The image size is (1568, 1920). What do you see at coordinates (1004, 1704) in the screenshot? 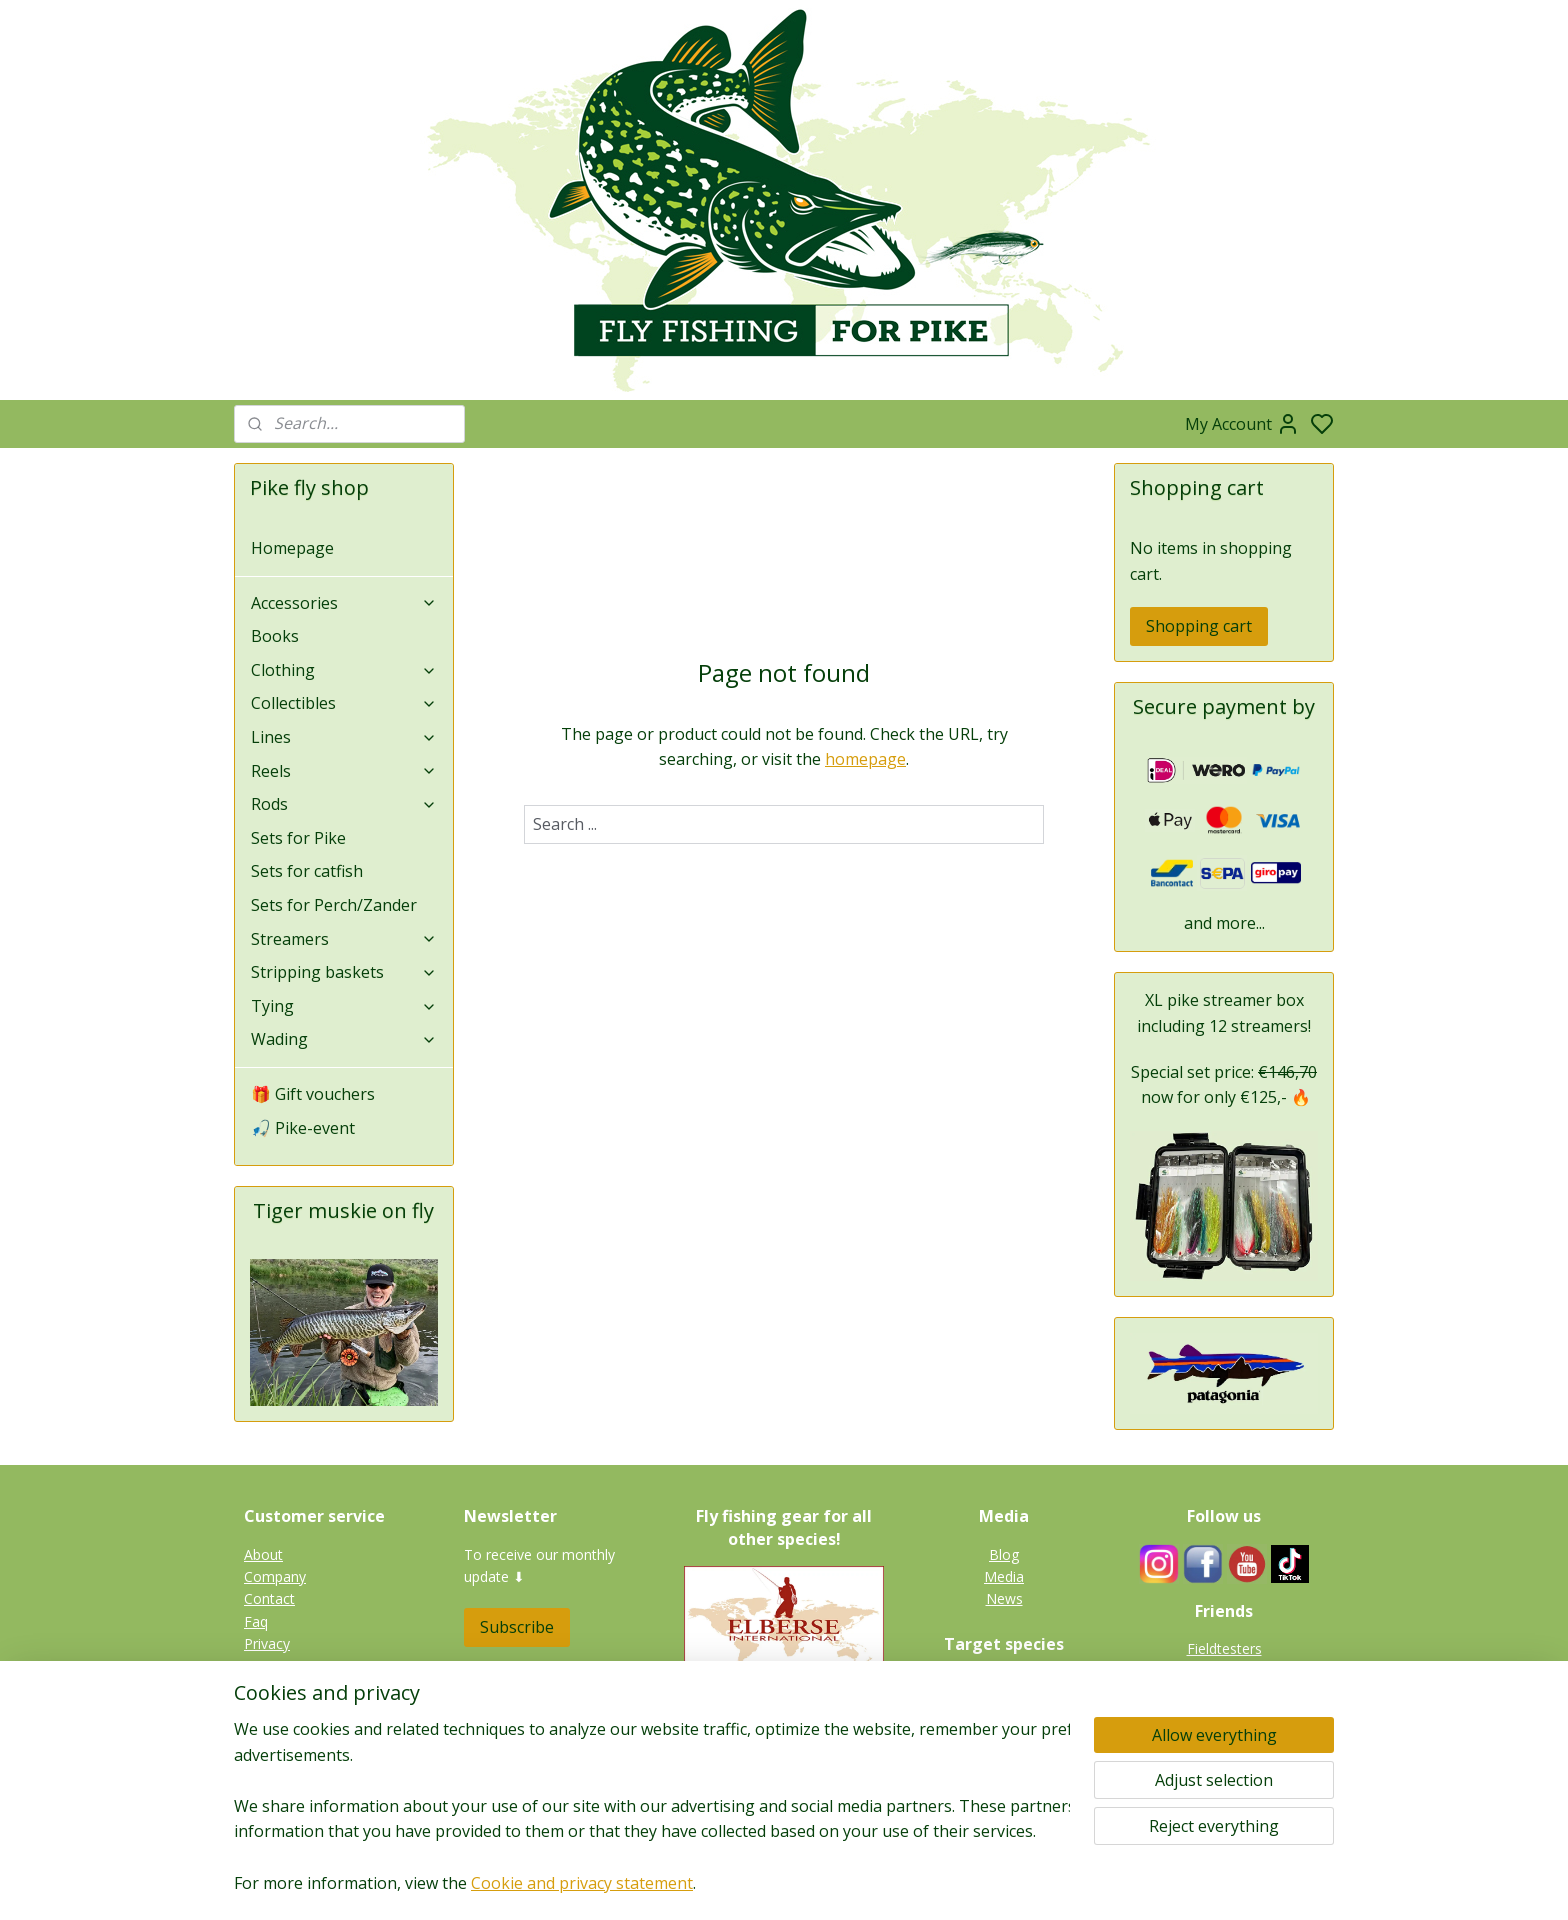
I see `Tiger muskie` at bounding box center [1004, 1704].